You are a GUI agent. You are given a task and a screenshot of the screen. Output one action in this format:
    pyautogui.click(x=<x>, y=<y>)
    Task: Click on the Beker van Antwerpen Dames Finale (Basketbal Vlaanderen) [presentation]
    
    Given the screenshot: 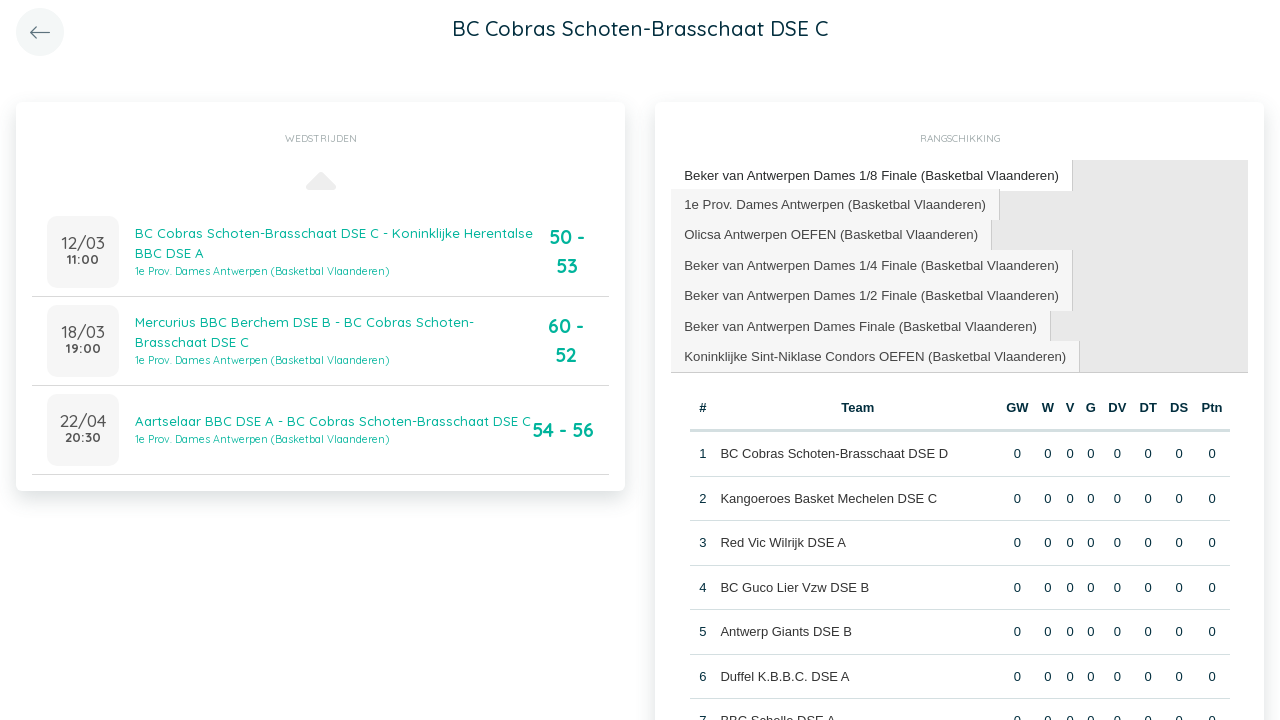 What is the action you would take?
    pyautogui.click(x=857, y=322)
    